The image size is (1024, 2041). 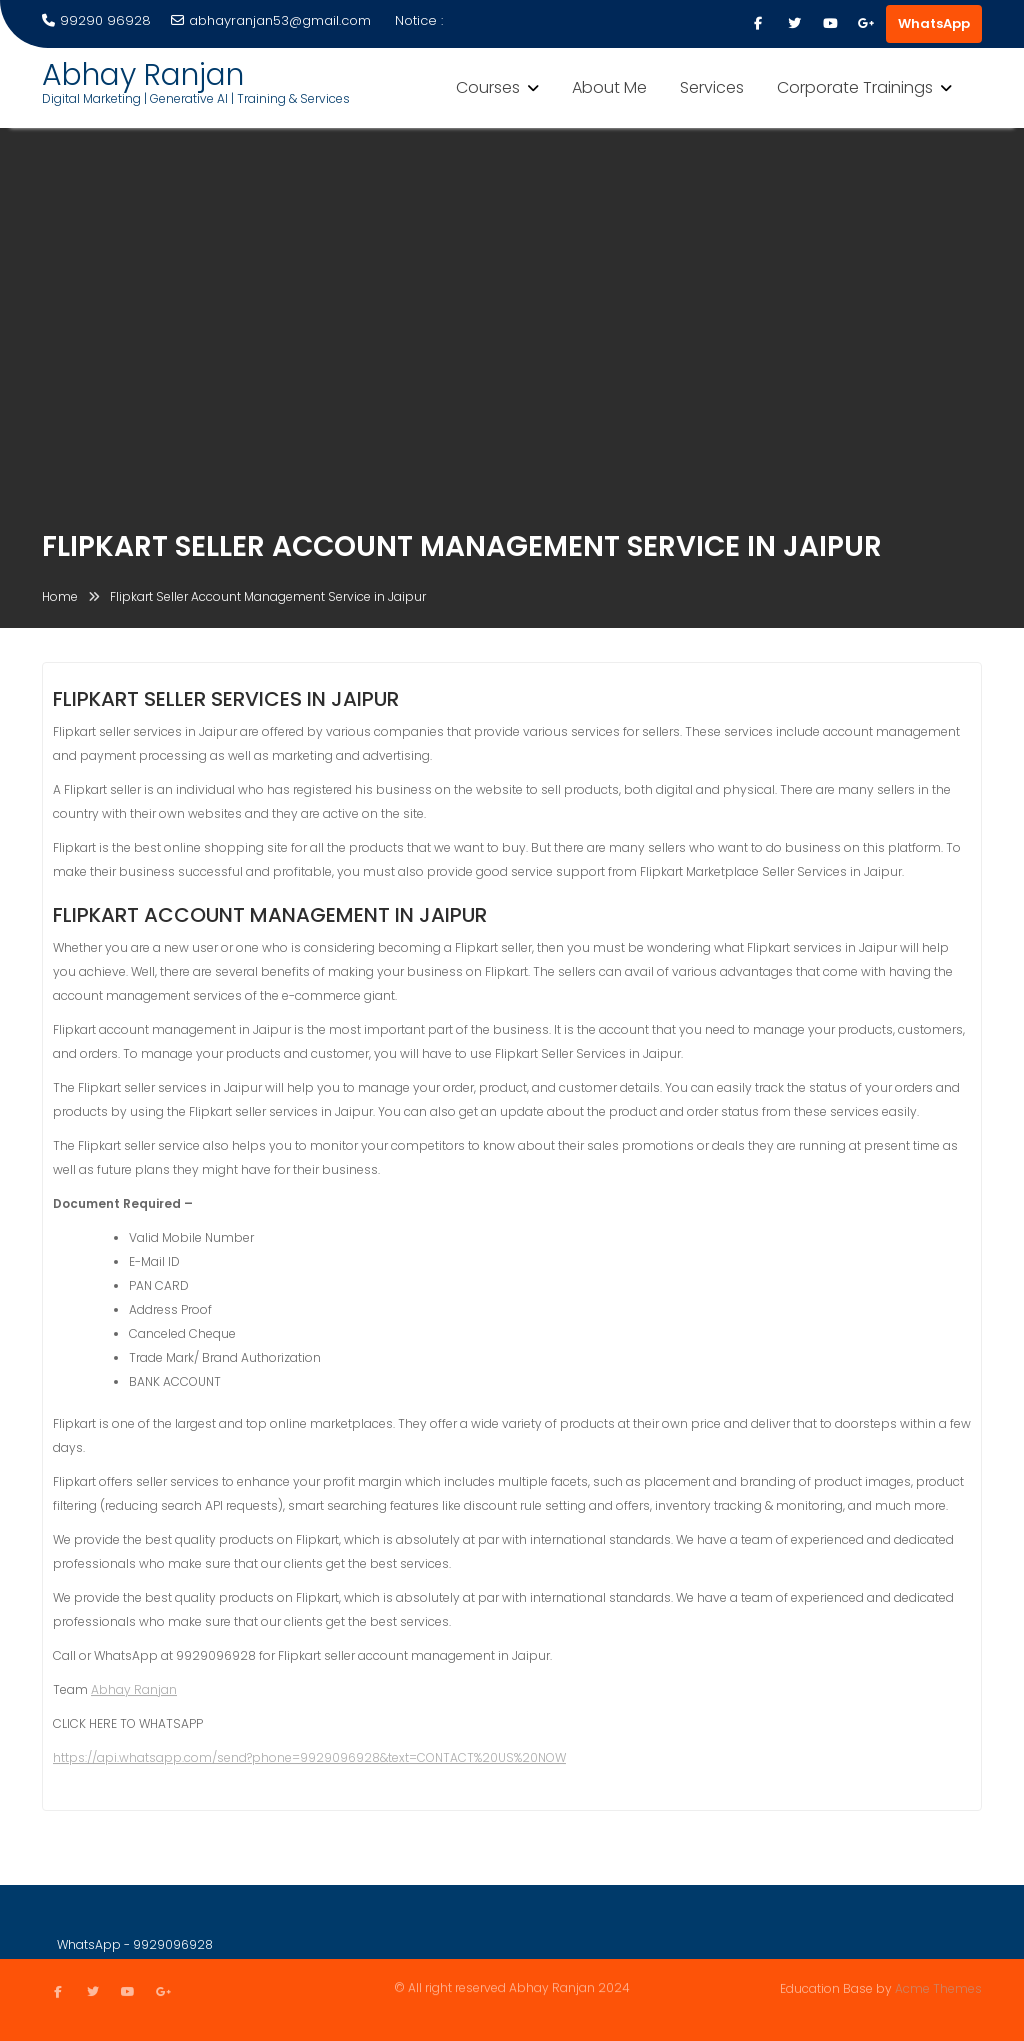 What do you see at coordinates (712, 87) in the screenshot?
I see `Services` at bounding box center [712, 87].